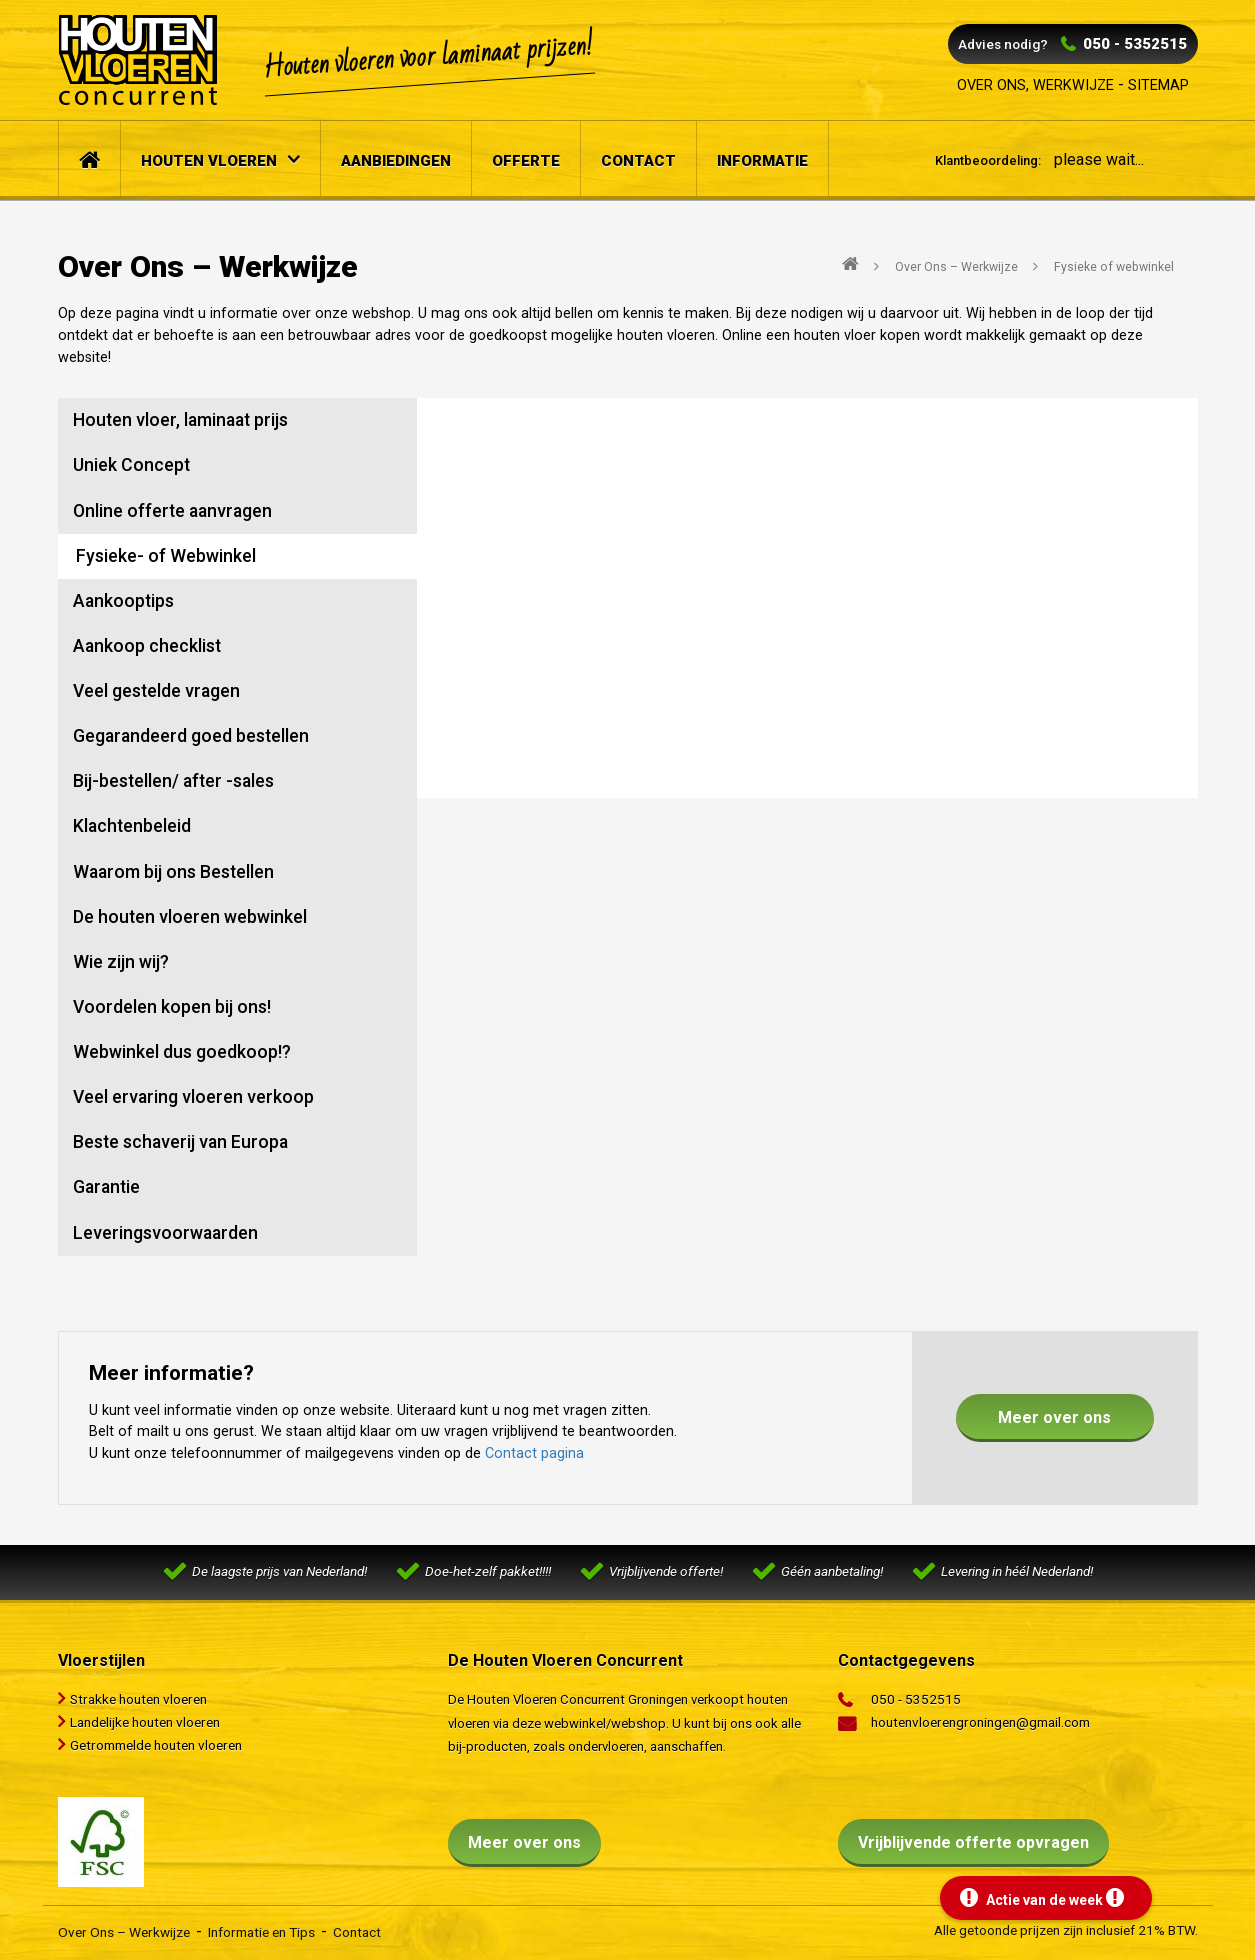 The image size is (1255, 1960). Describe the element at coordinates (973, 1842) in the screenshot. I see `Vrijblijvende offerte opvragen` at that location.